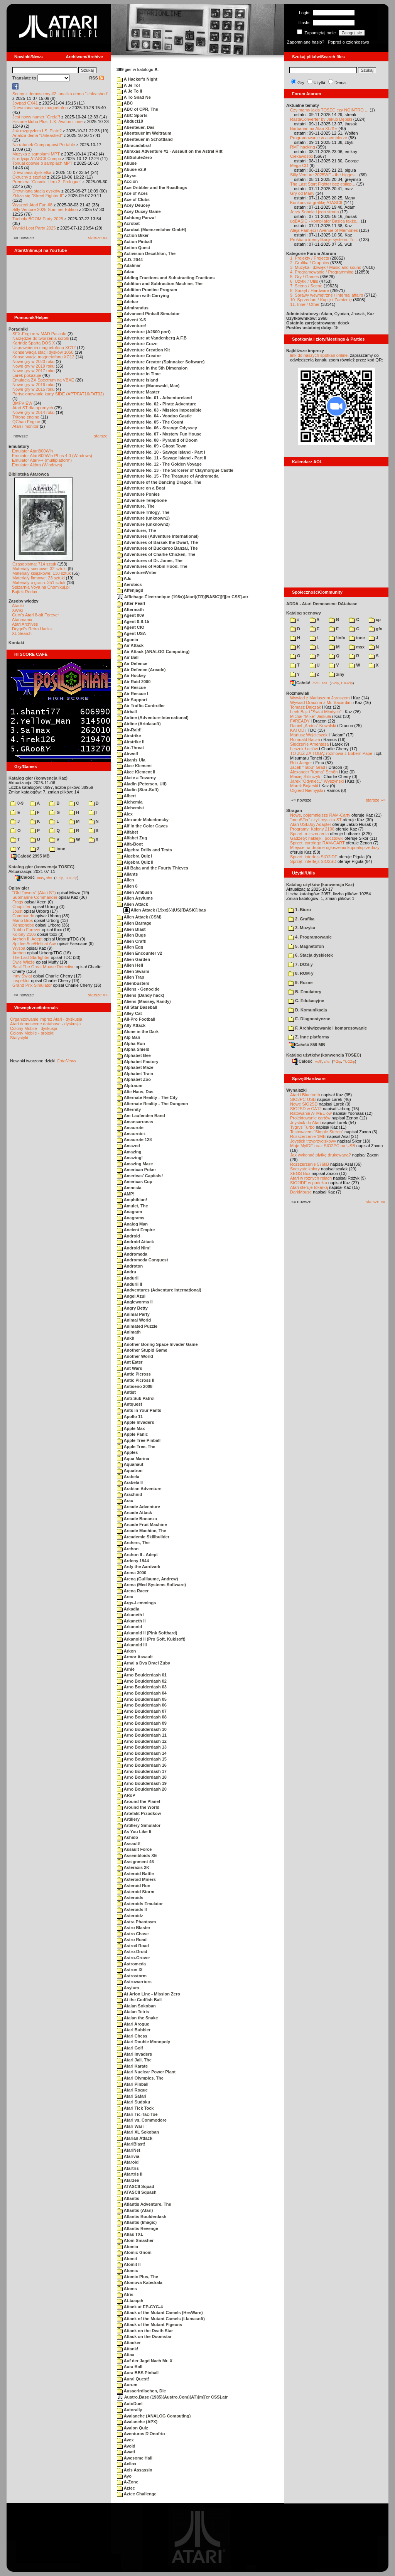 The image size is (395, 2576). Describe the element at coordinates (101, 436) in the screenshot. I see `starsze` at that location.